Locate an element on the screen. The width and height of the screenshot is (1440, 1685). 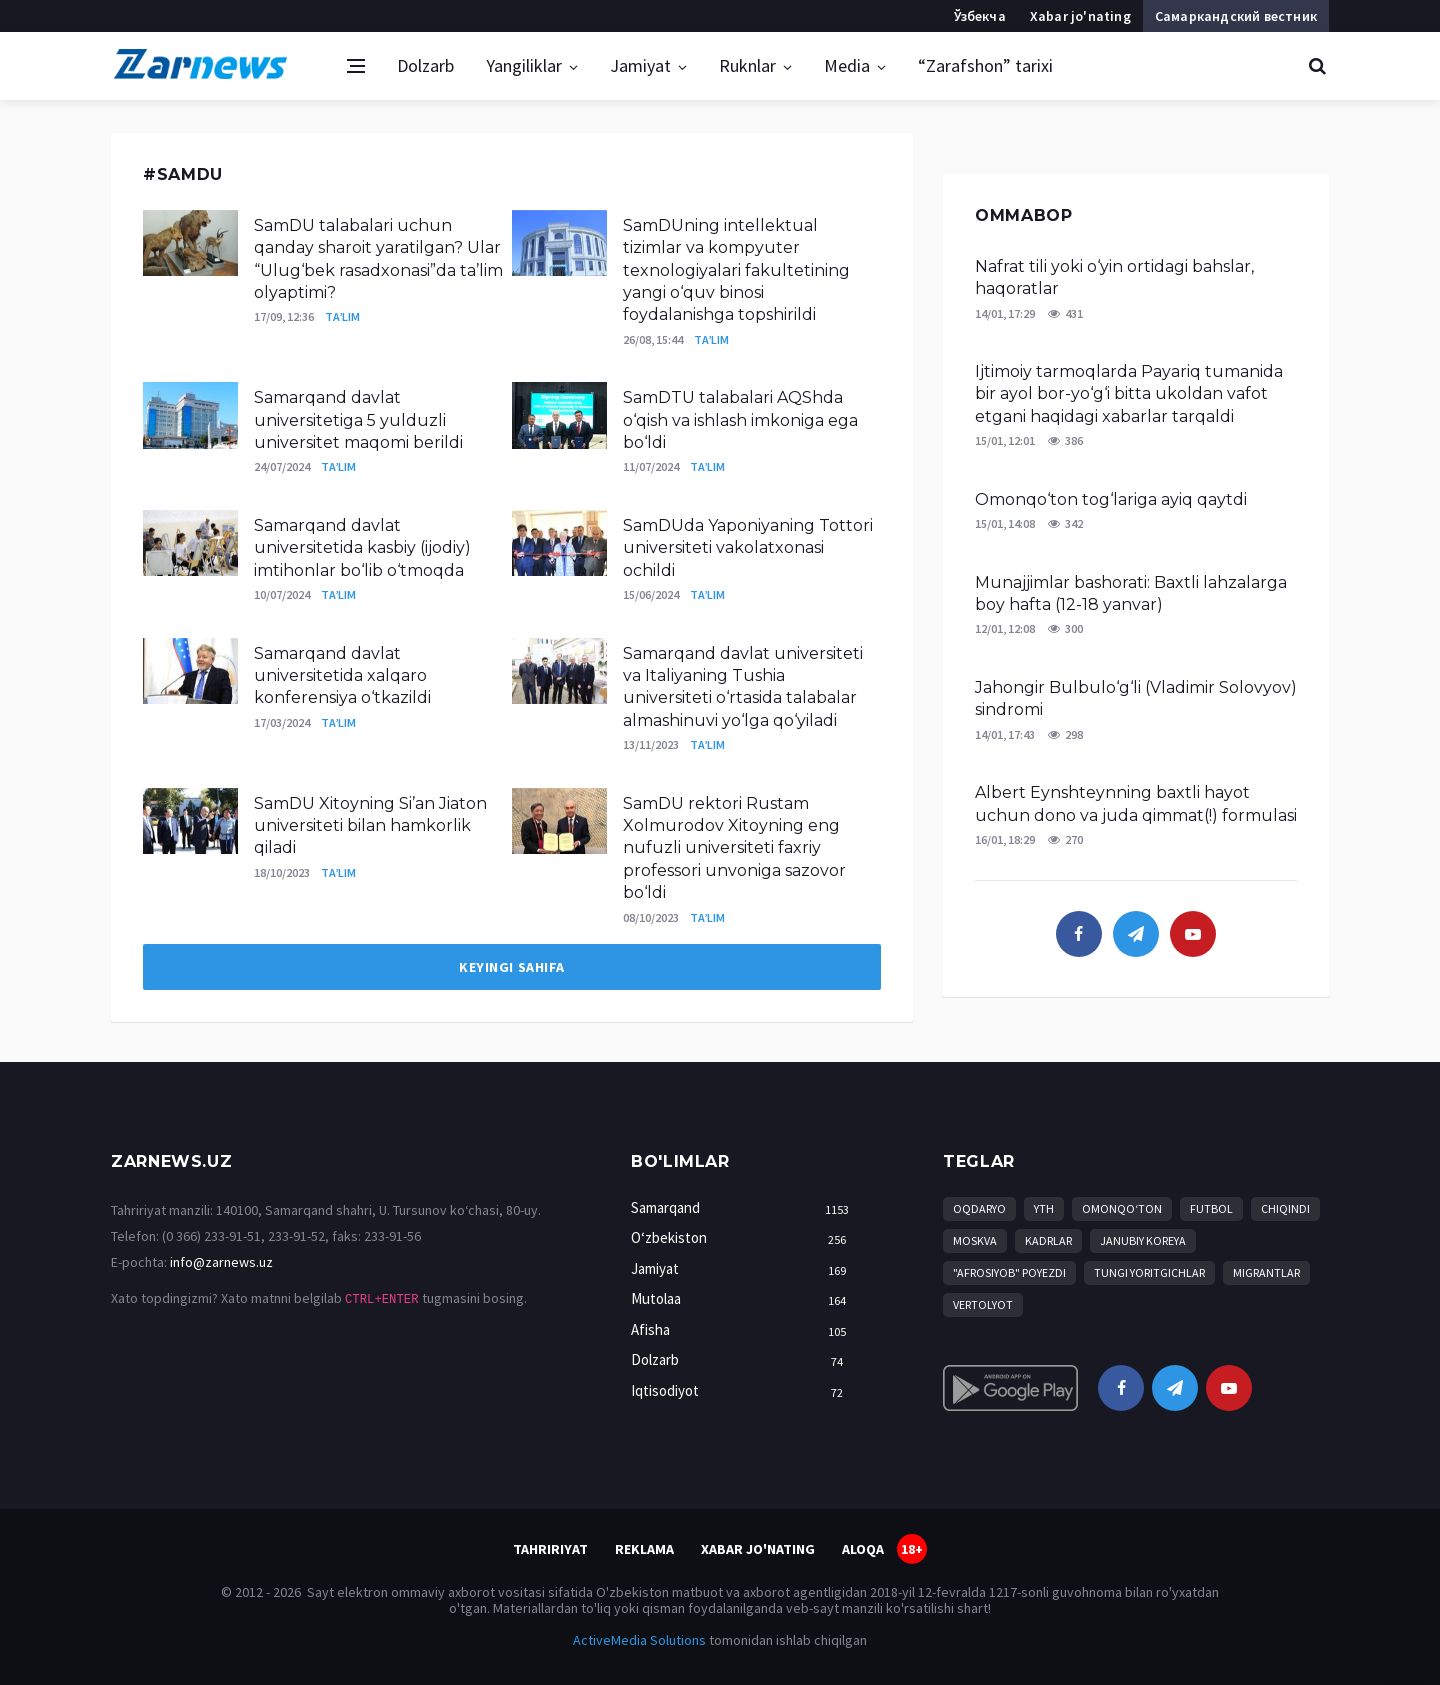
Reklama is located at coordinates (644, 1549).